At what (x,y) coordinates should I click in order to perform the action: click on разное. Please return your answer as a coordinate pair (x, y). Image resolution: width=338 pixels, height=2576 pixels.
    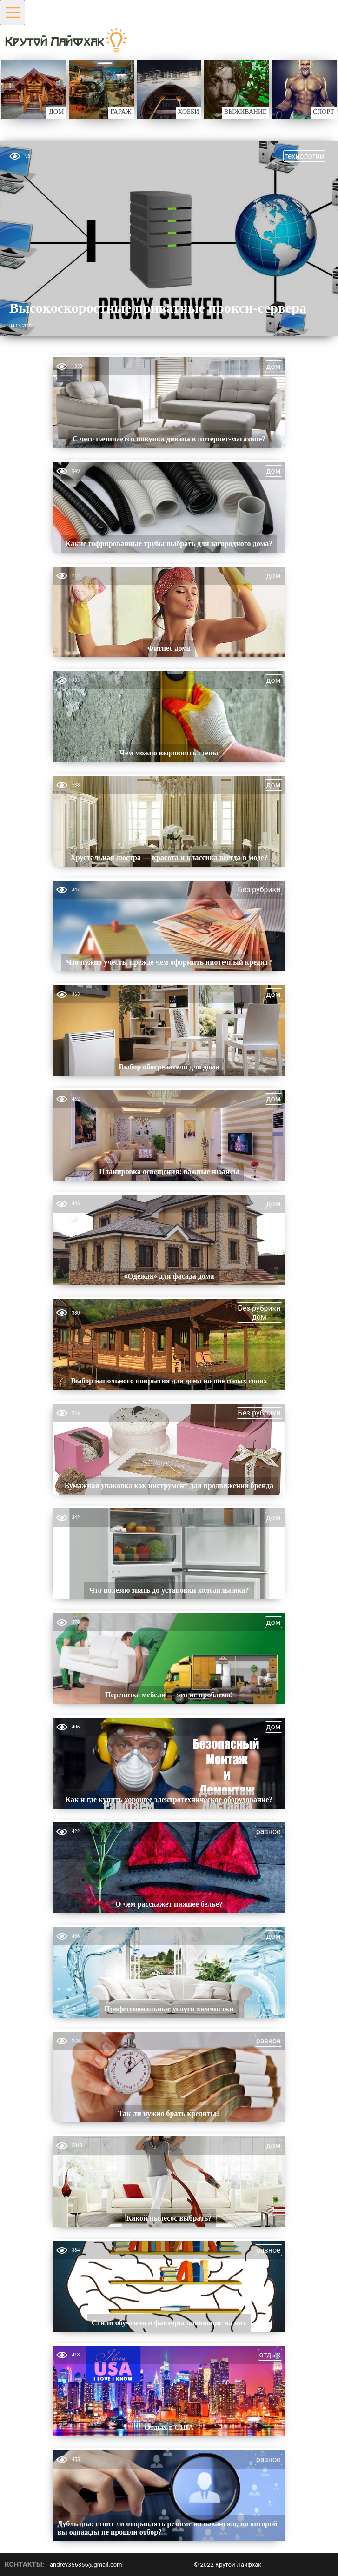
    Looking at the image, I should click on (268, 1831).